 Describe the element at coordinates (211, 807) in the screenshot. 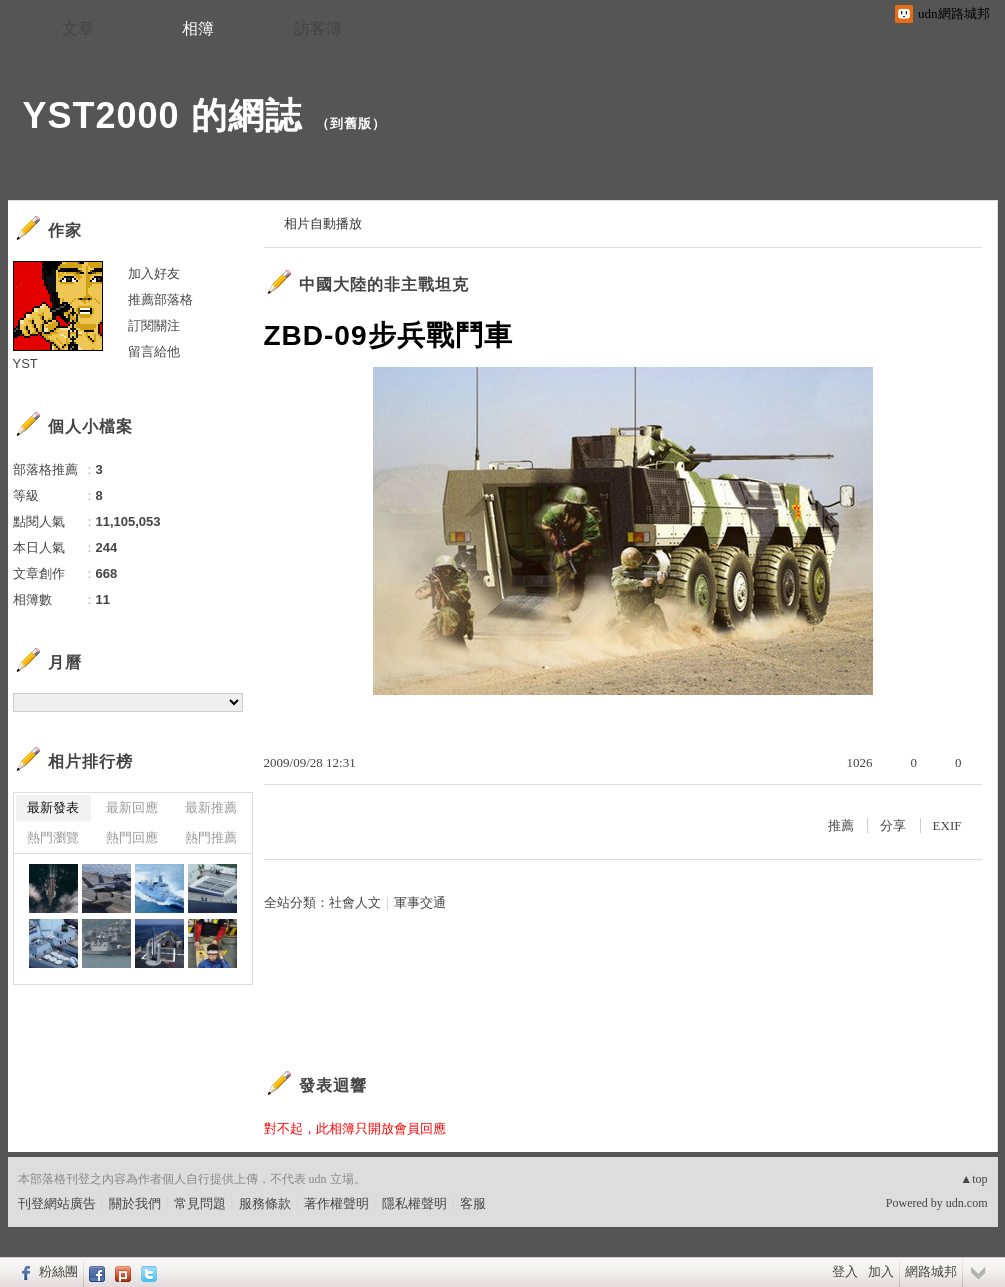

I see `最新推薦` at that location.